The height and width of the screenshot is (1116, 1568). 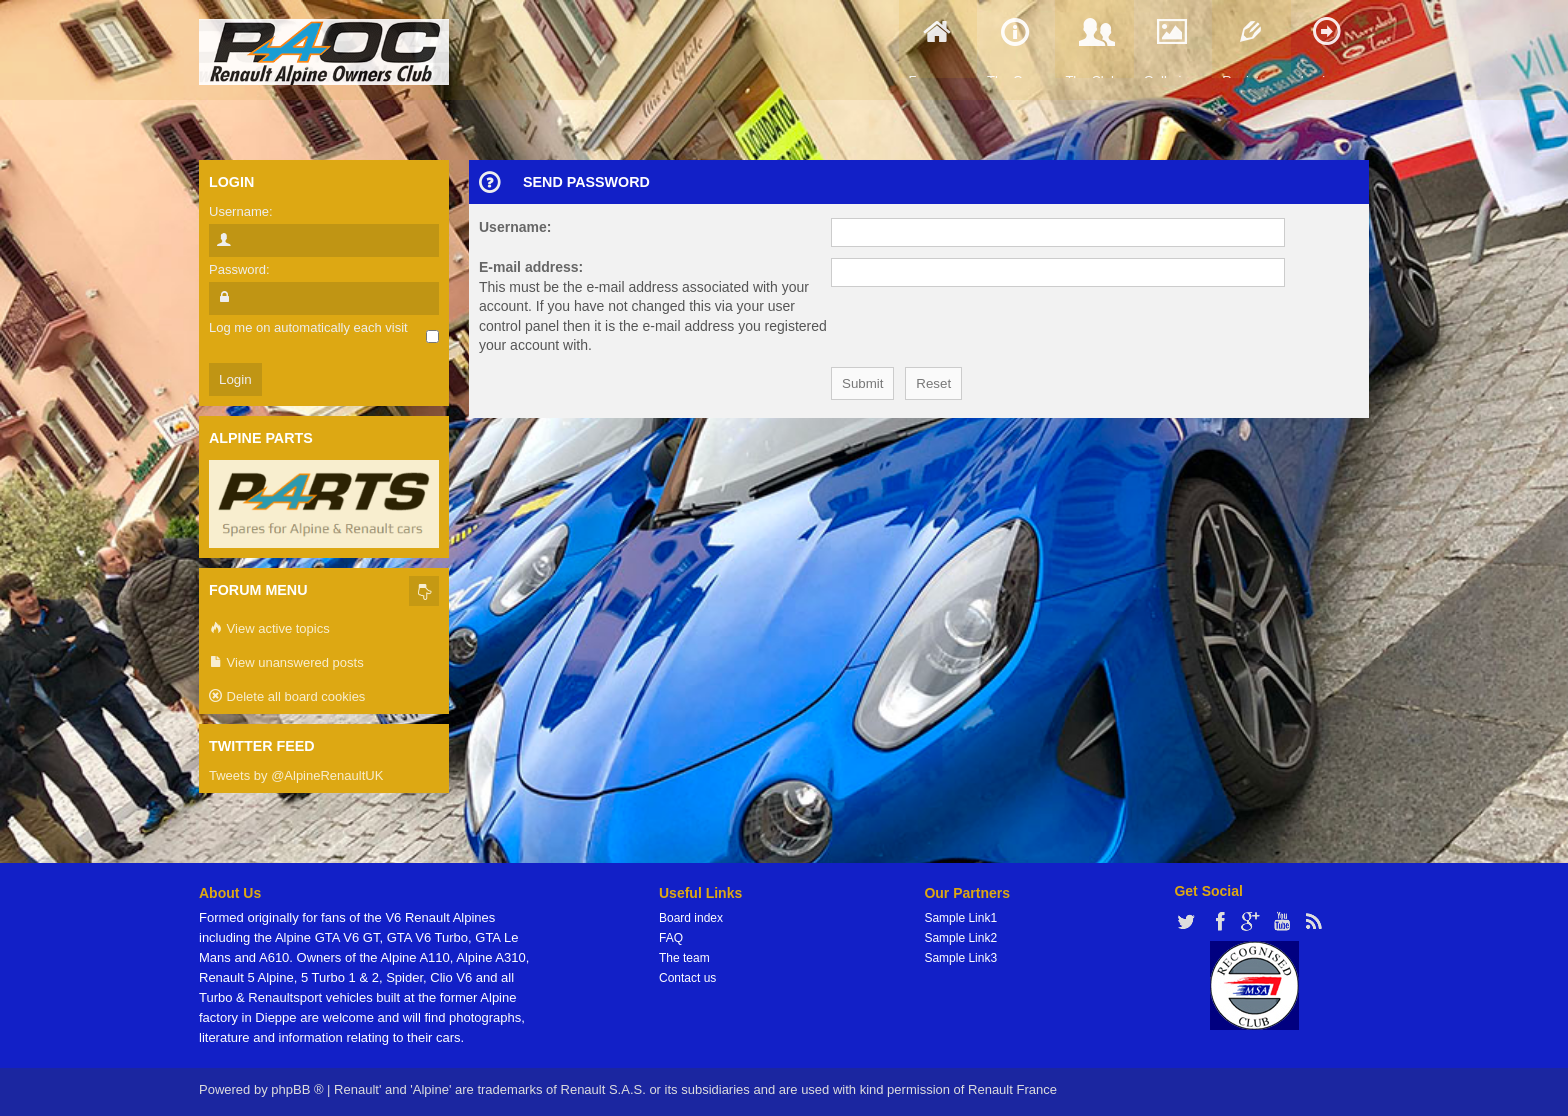 I want to click on View active topics, so click(x=269, y=629).